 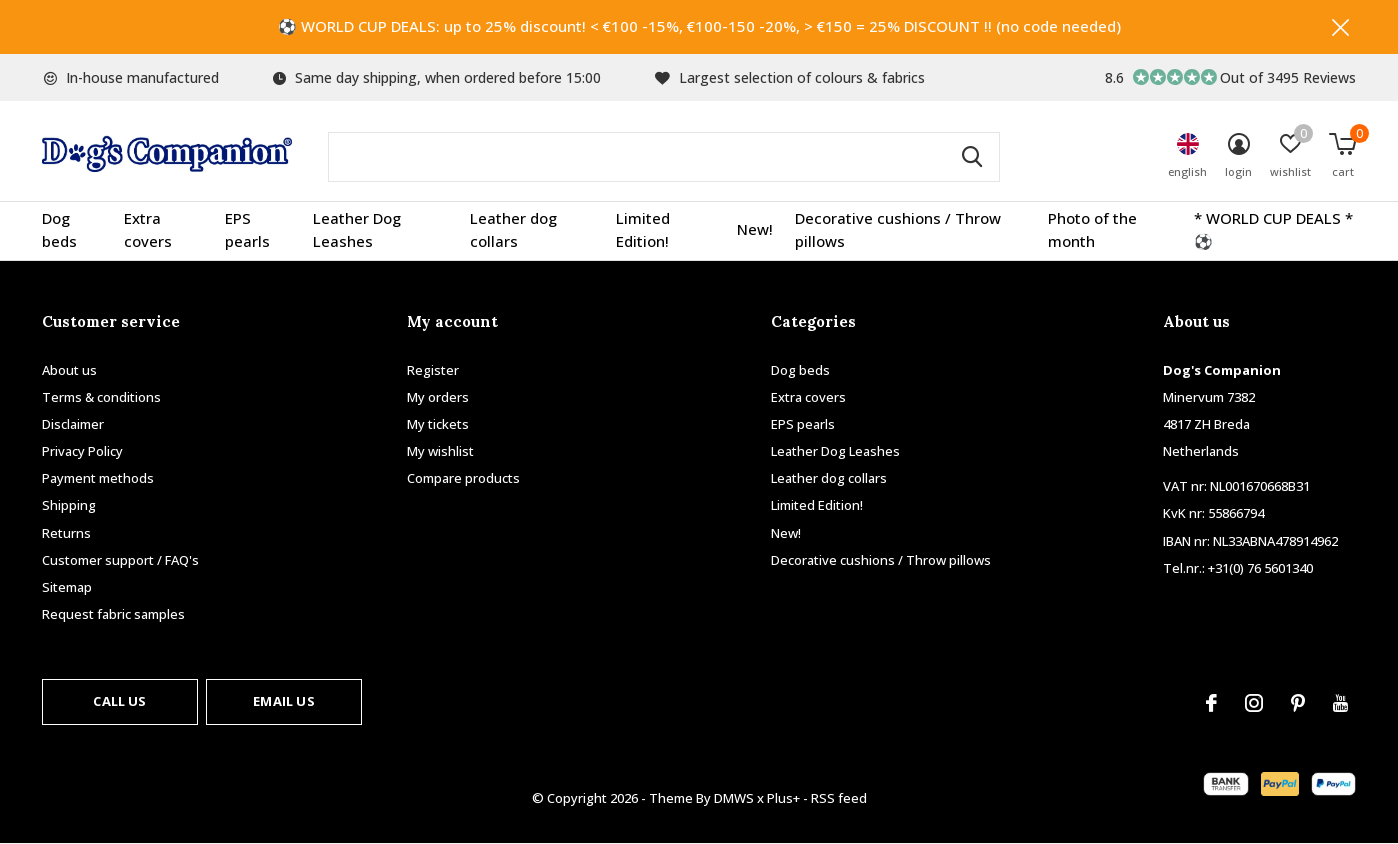 I want to click on EPS pearls, so click(x=247, y=230).